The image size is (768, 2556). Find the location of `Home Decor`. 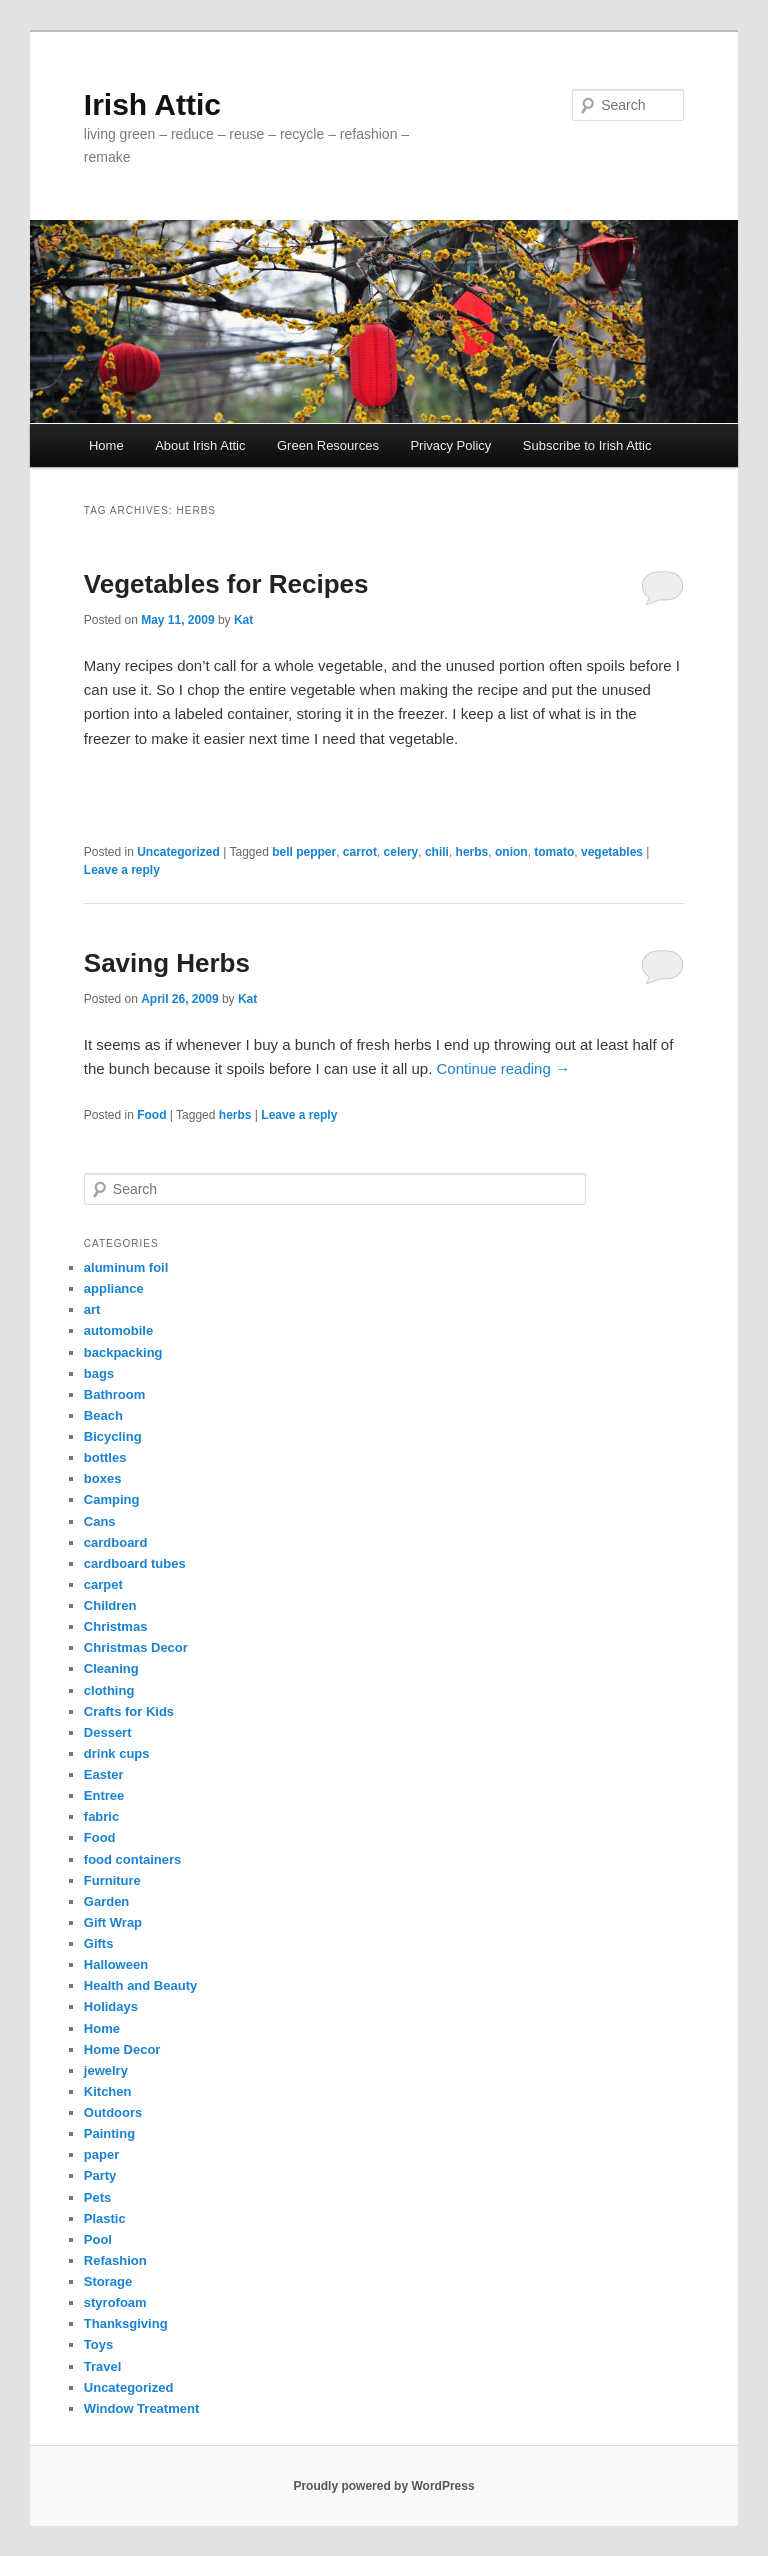

Home Decor is located at coordinates (122, 2049).